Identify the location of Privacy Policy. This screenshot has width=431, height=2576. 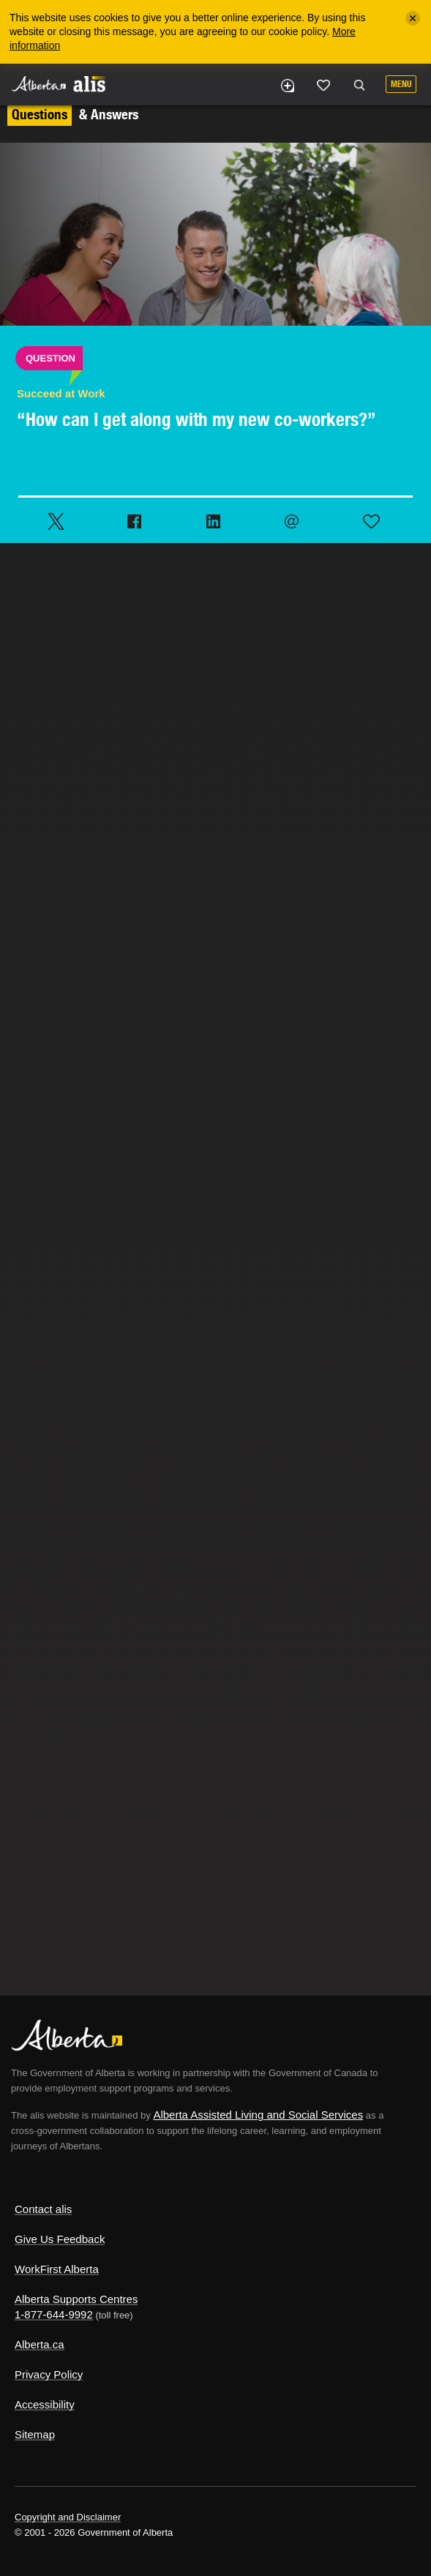
(49, 2374).